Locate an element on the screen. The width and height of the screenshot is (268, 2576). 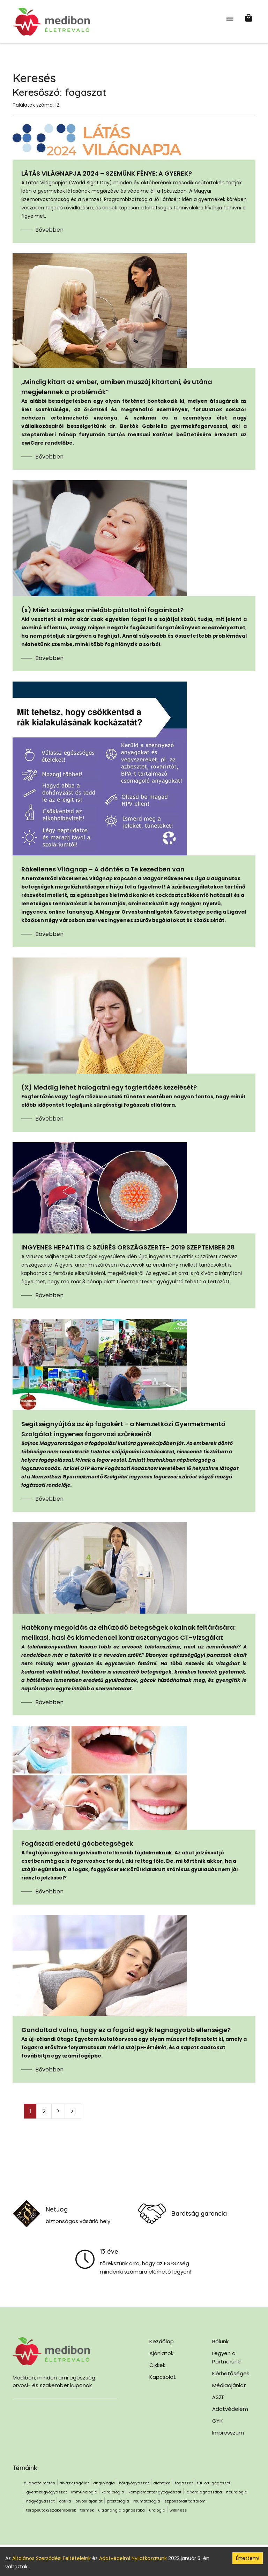
Adatvédelmi Nyilatkozatunk is located at coordinates (133, 2558).